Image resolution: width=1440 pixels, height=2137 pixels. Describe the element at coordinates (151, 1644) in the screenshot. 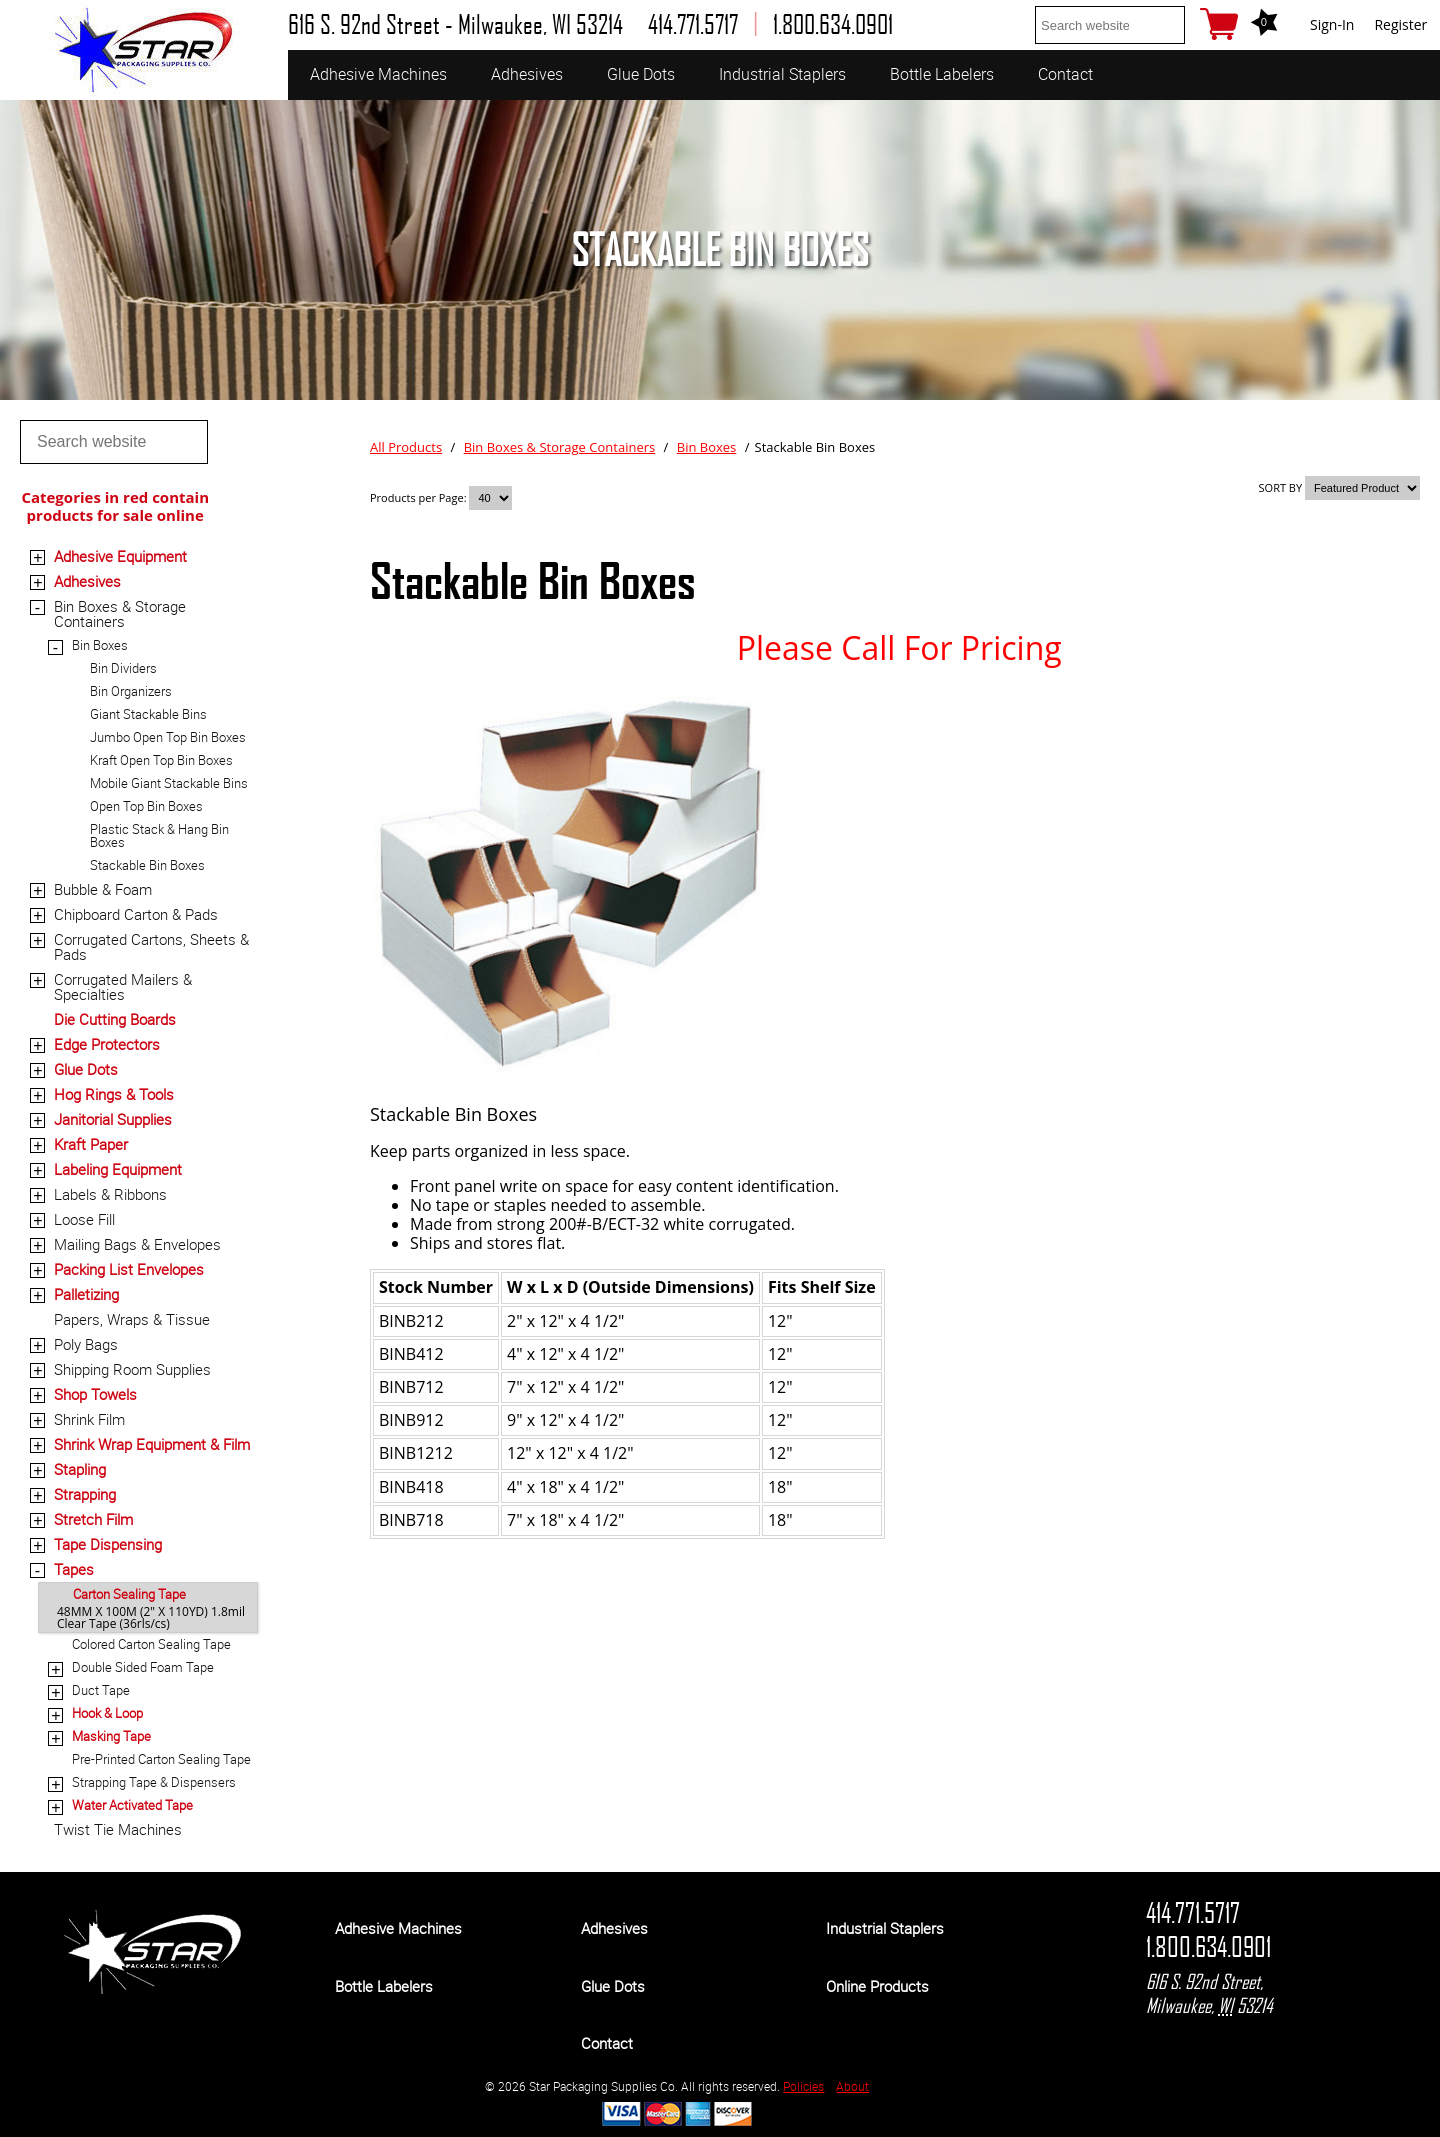

I see `Colored Carton Sealing Tape` at that location.